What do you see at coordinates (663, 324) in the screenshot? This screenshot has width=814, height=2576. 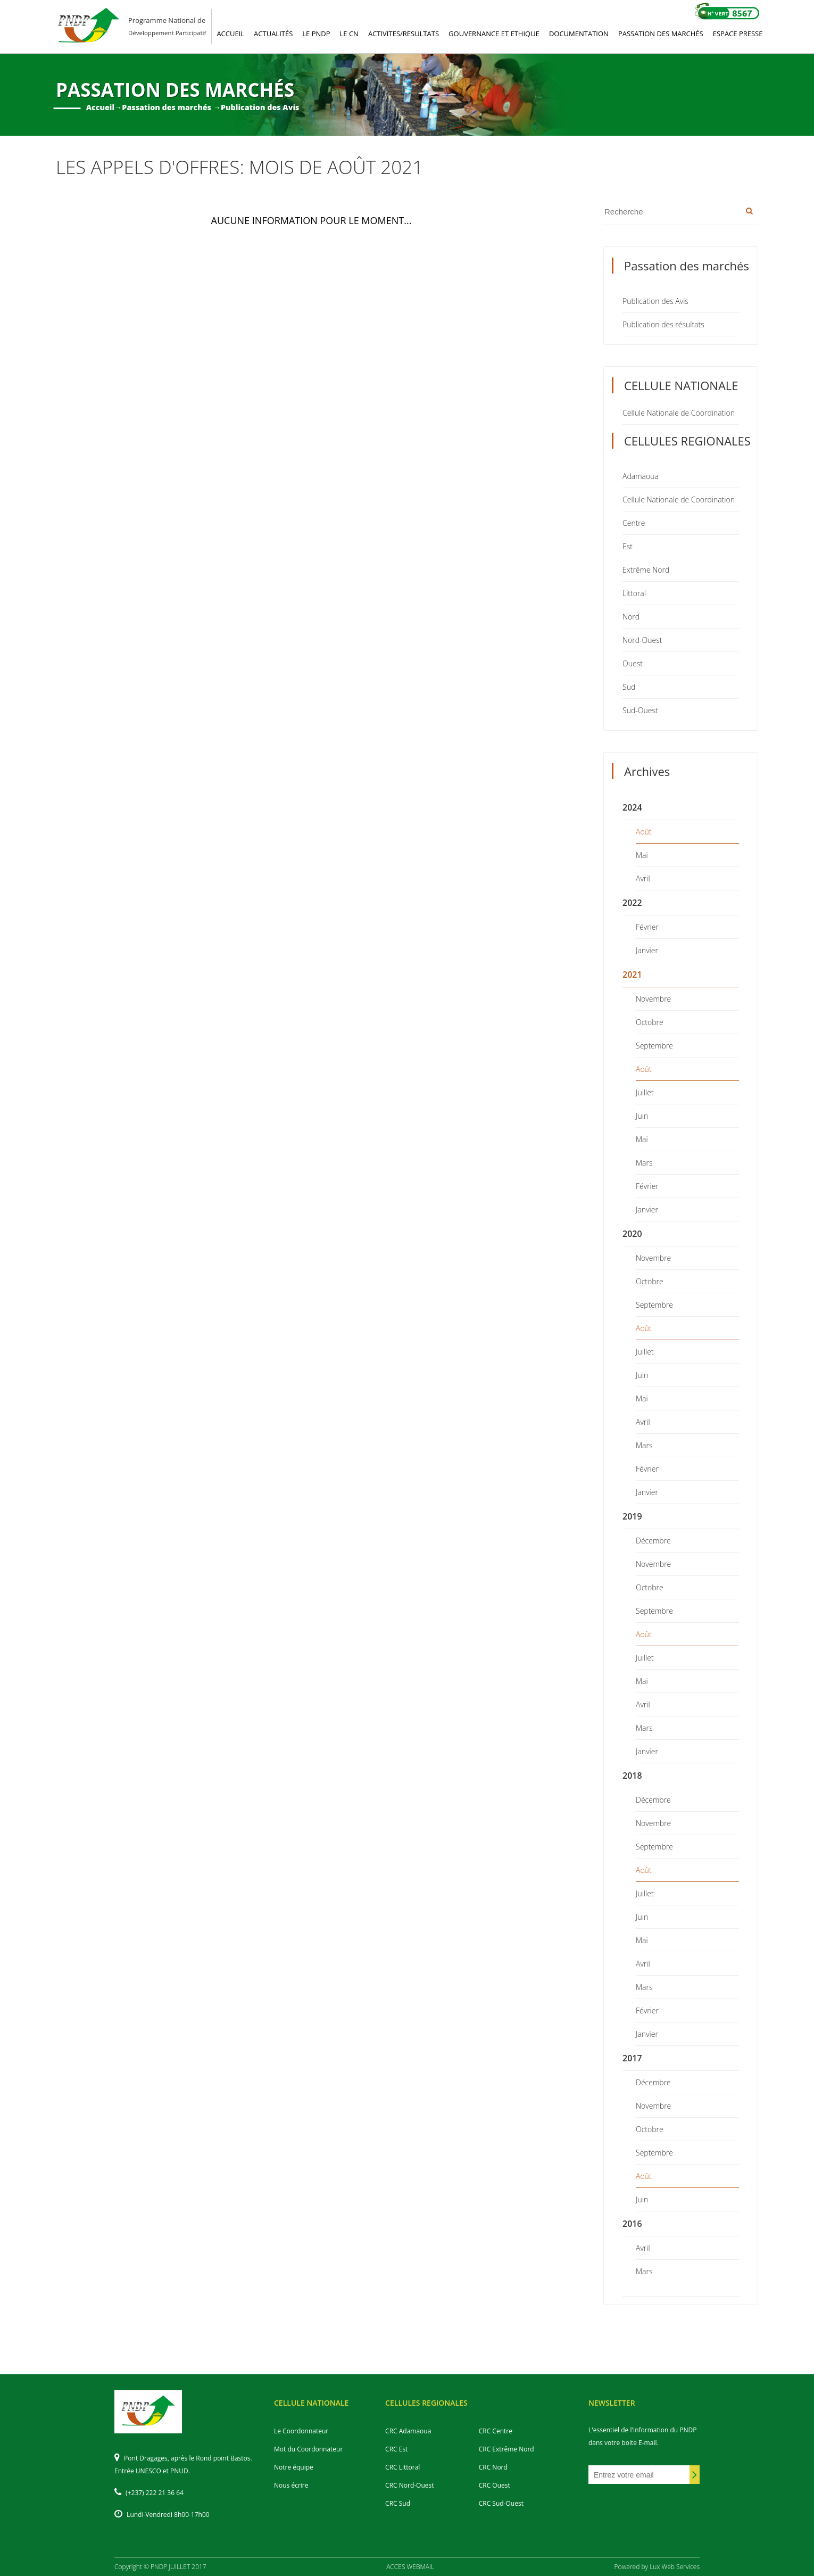 I see `Publication des résultats` at bounding box center [663, 324].